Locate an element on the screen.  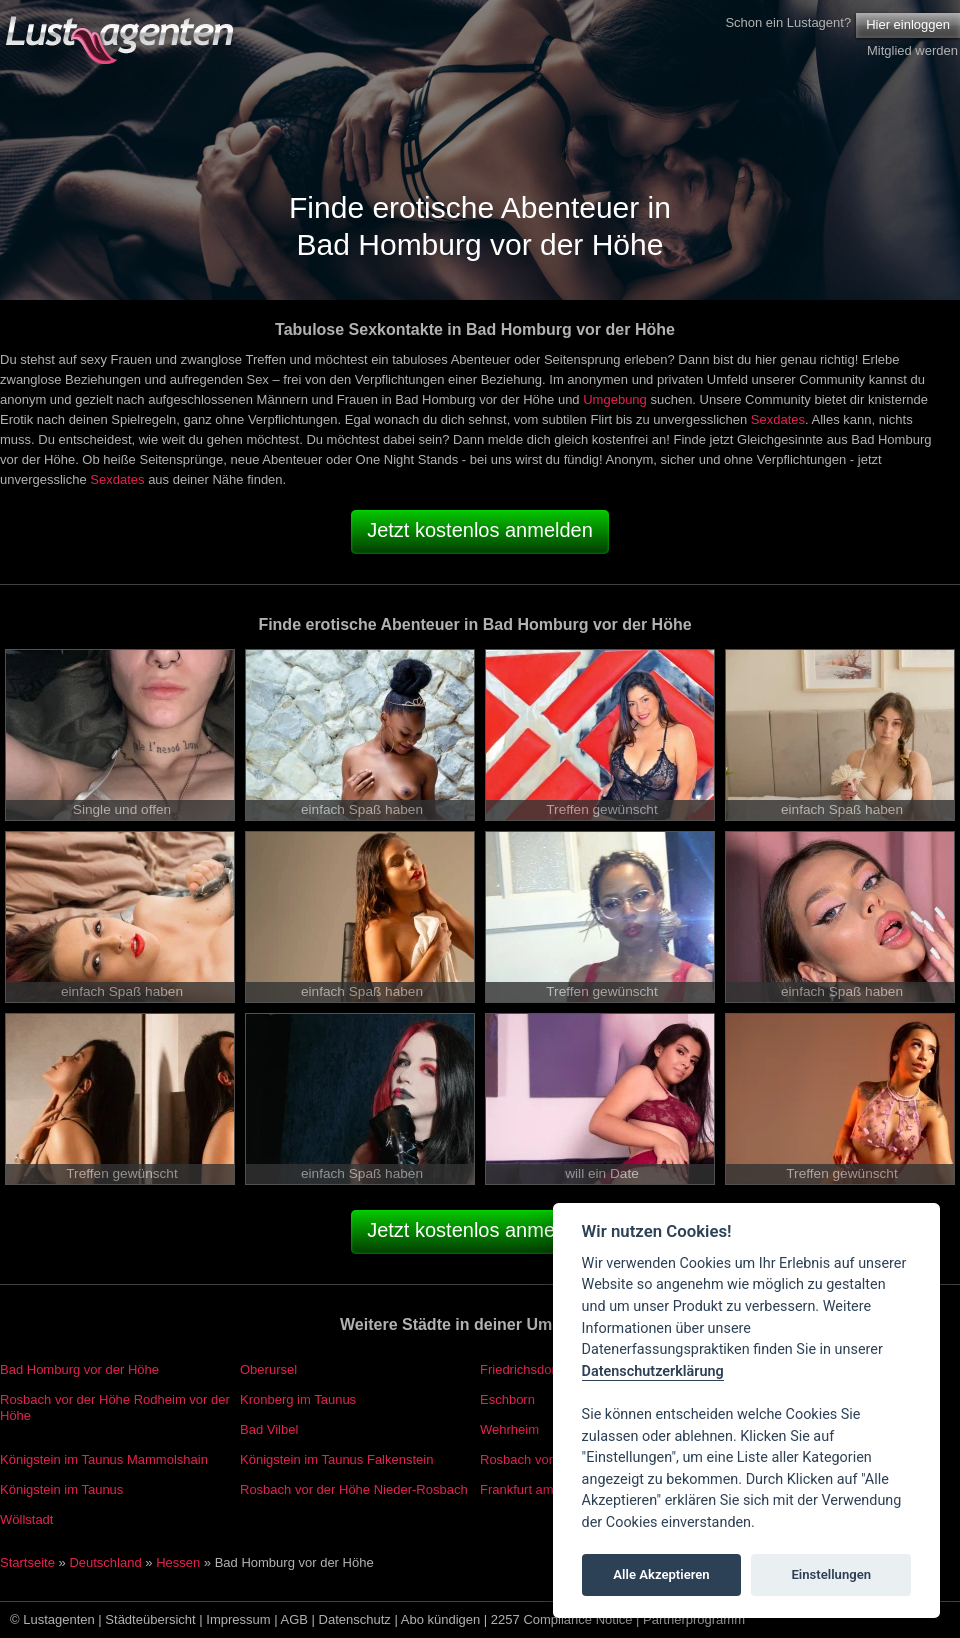
Umgebung is located at coordinates (615, 399).